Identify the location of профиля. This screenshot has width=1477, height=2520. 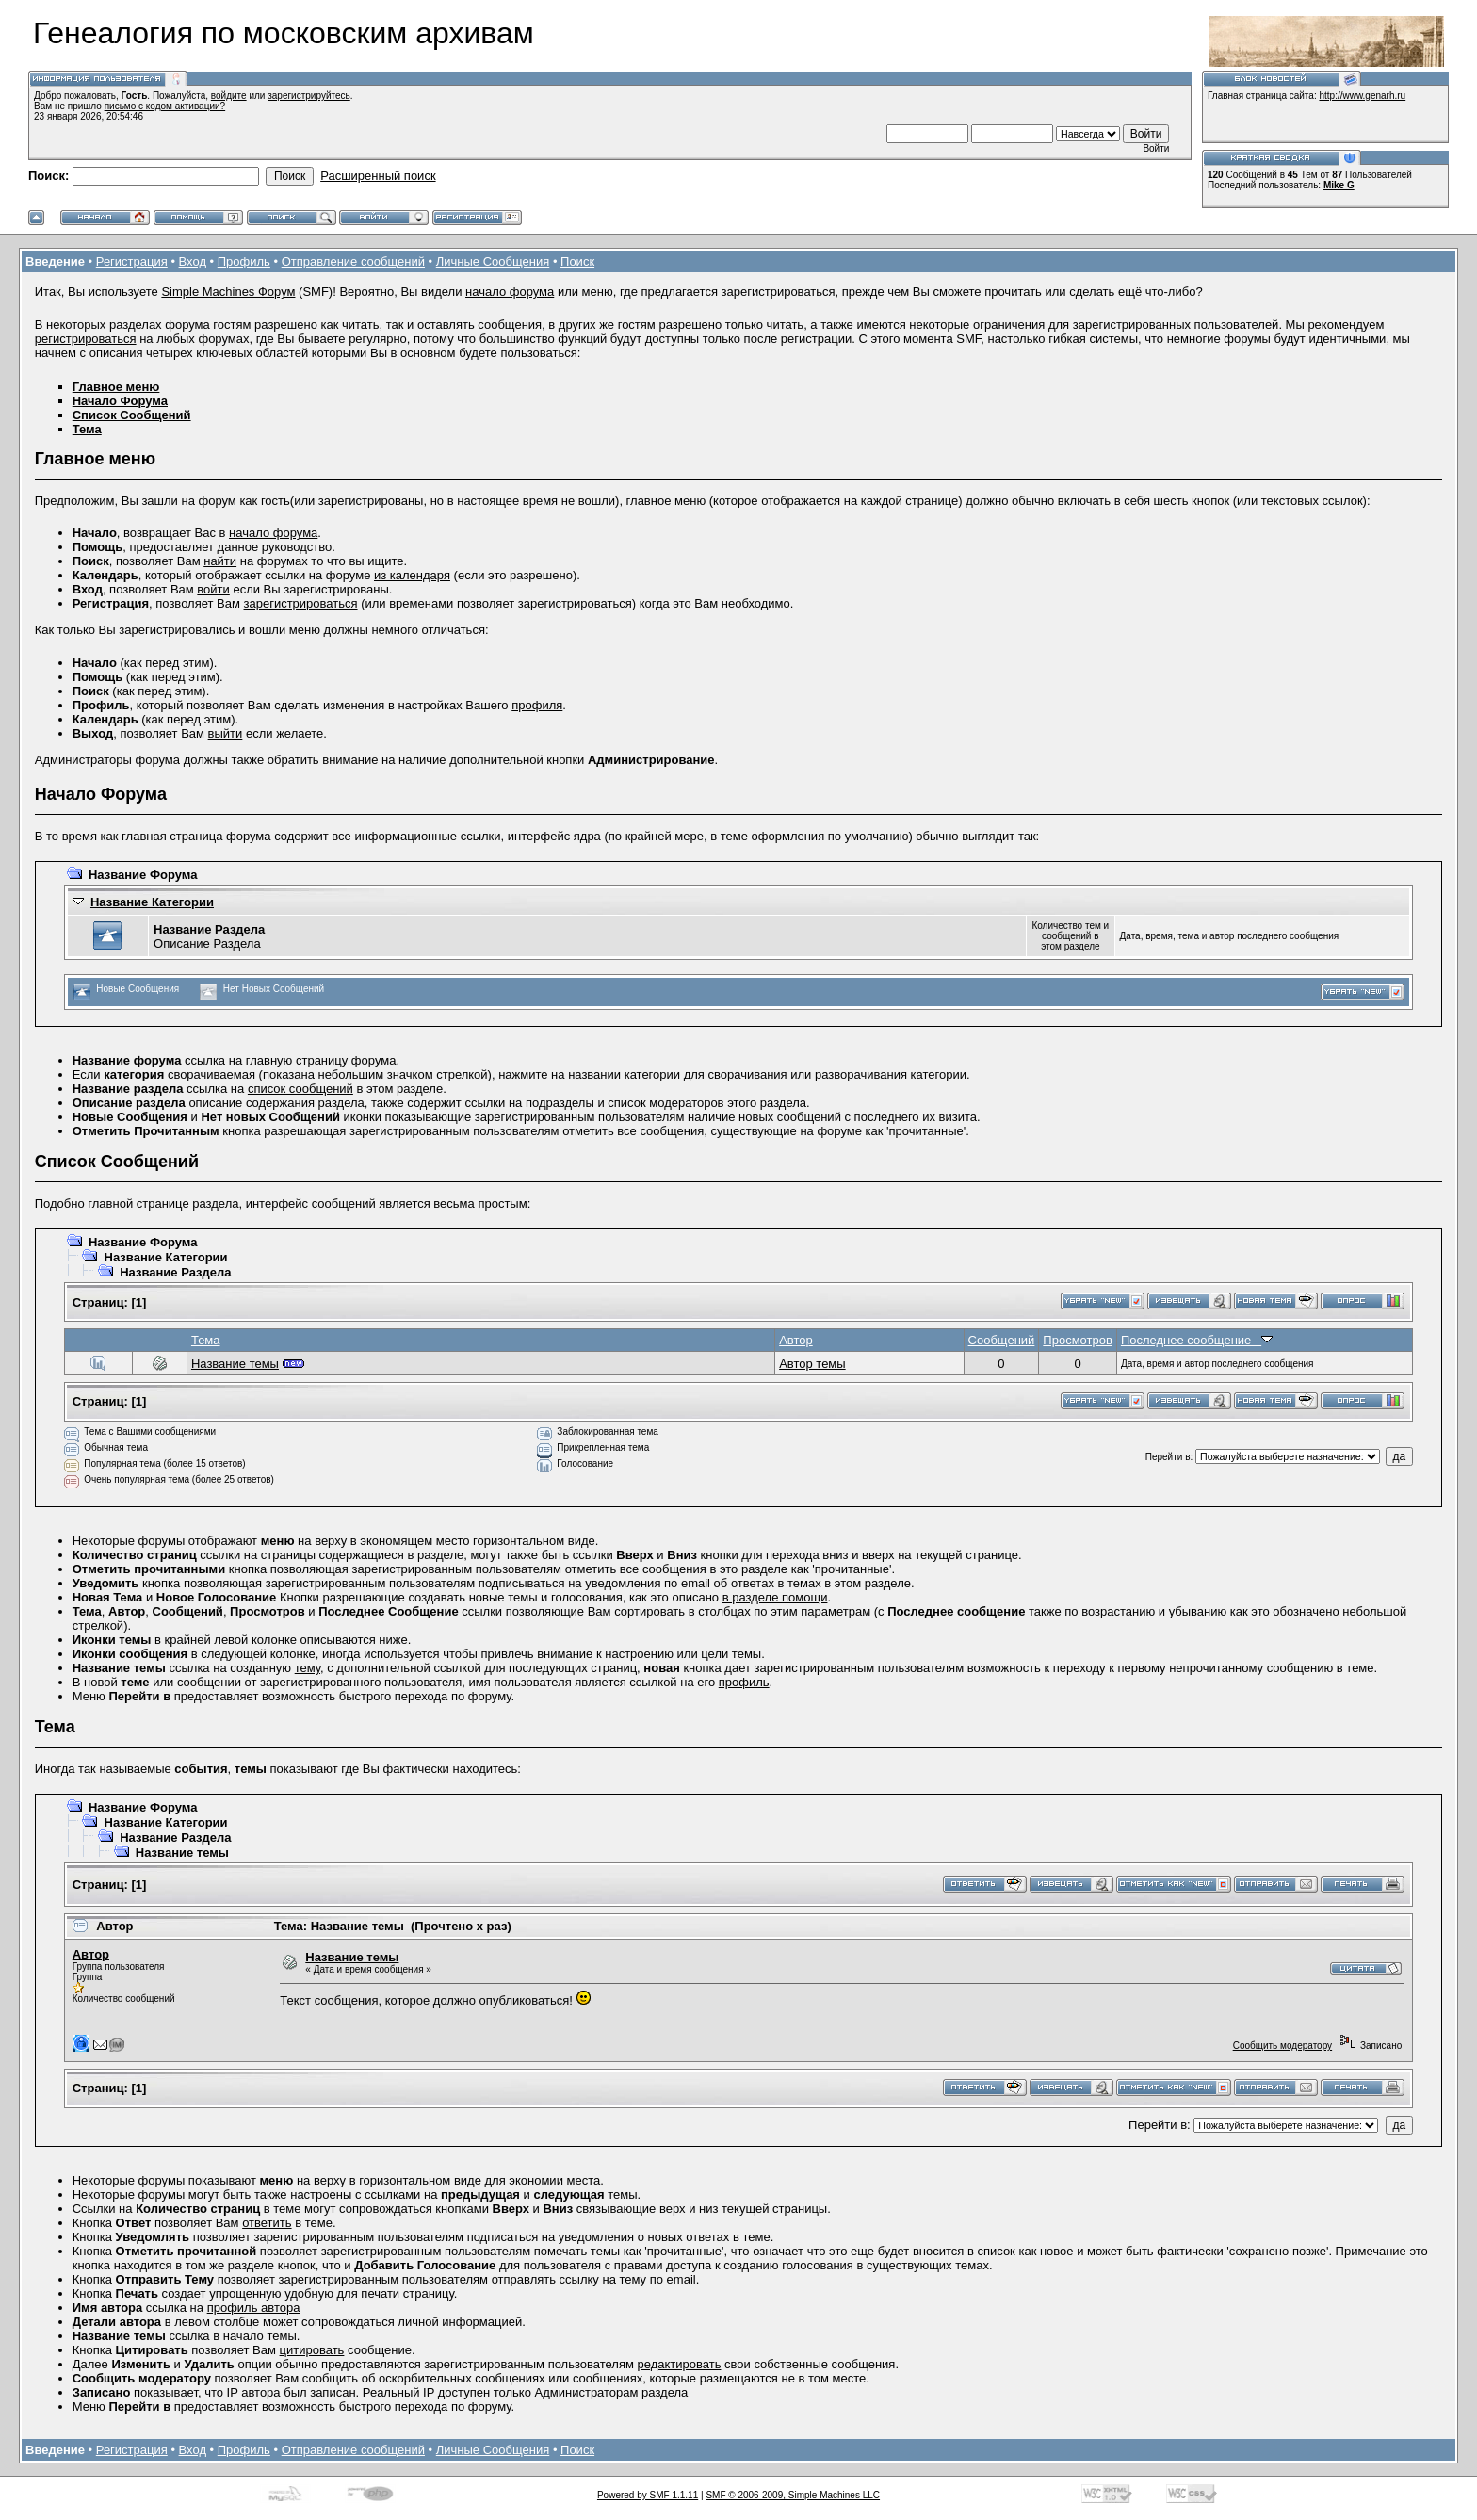
(536, 705).